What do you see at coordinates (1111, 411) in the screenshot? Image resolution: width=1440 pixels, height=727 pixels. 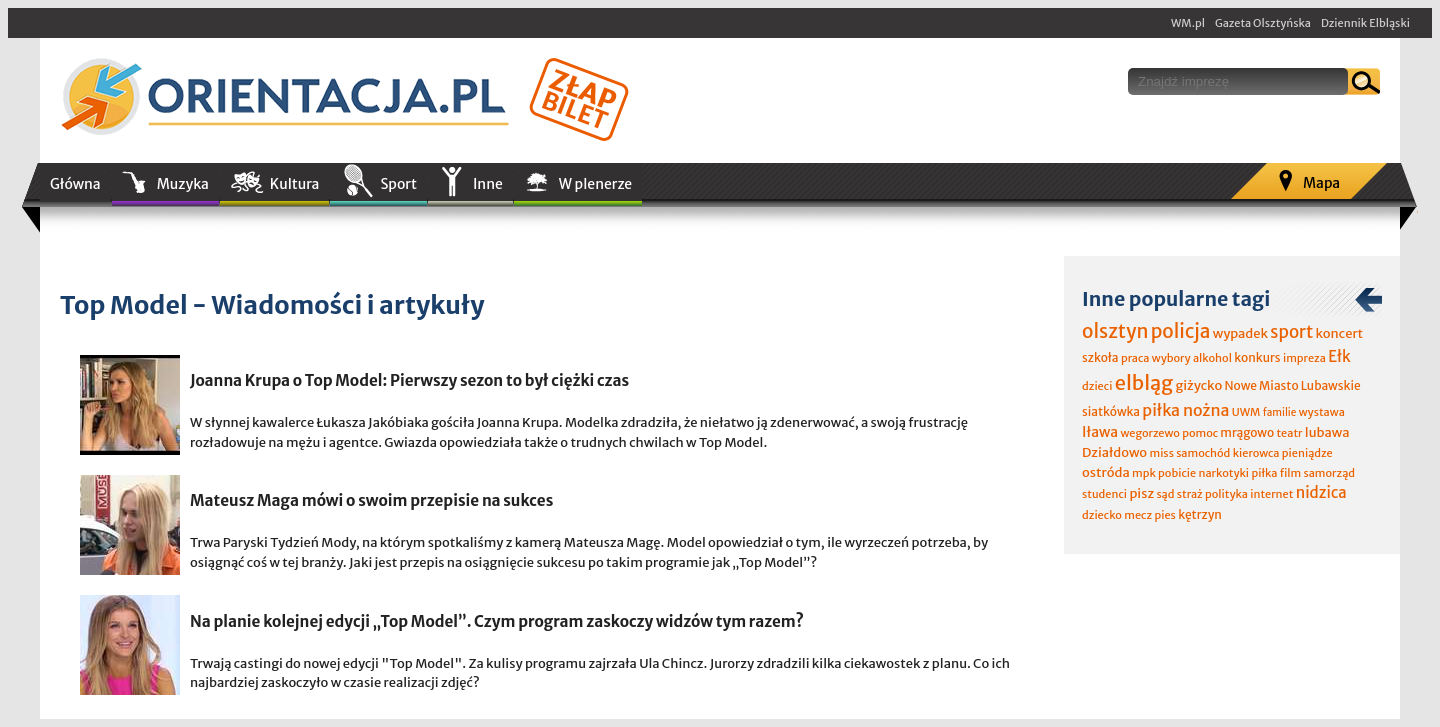 I see `siatkówka` at bounding box center [1111, 411].